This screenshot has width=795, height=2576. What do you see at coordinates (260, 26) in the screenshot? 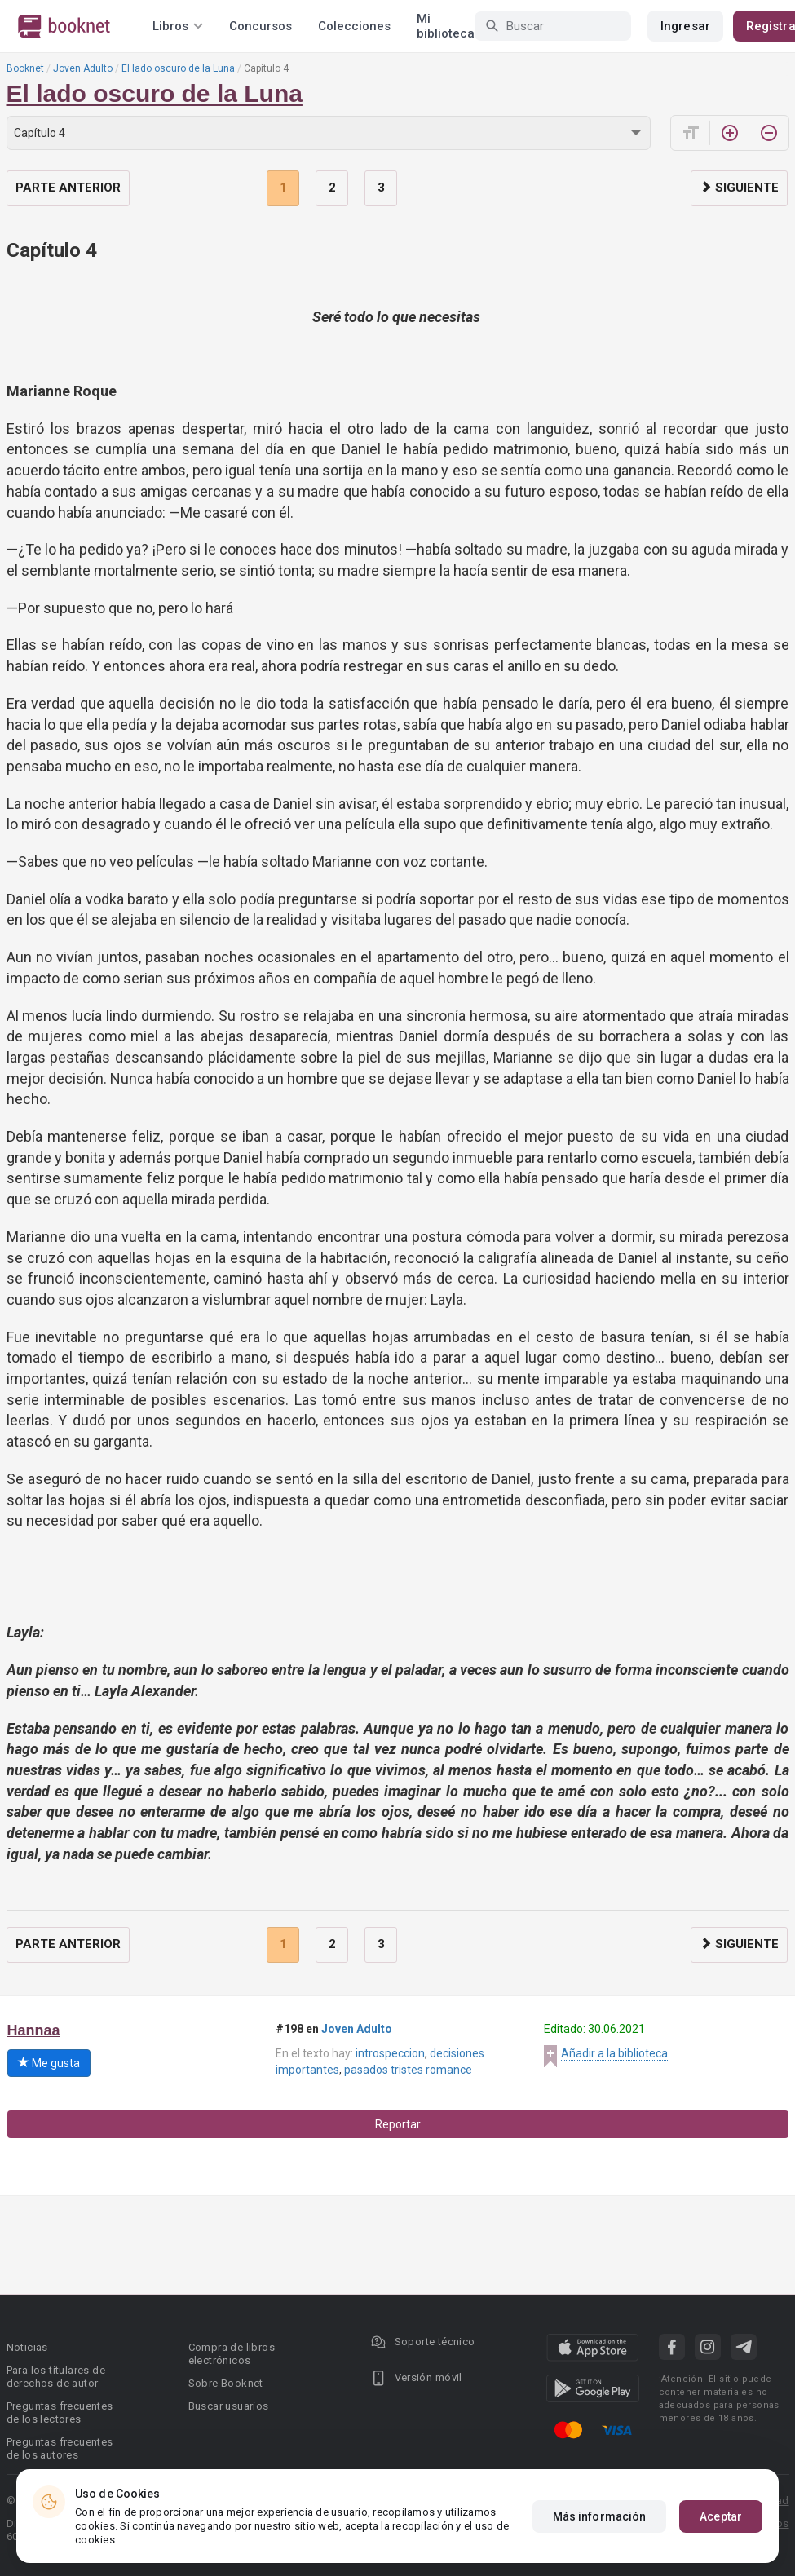
I see `Concursos` at bounding box center [260, 26].